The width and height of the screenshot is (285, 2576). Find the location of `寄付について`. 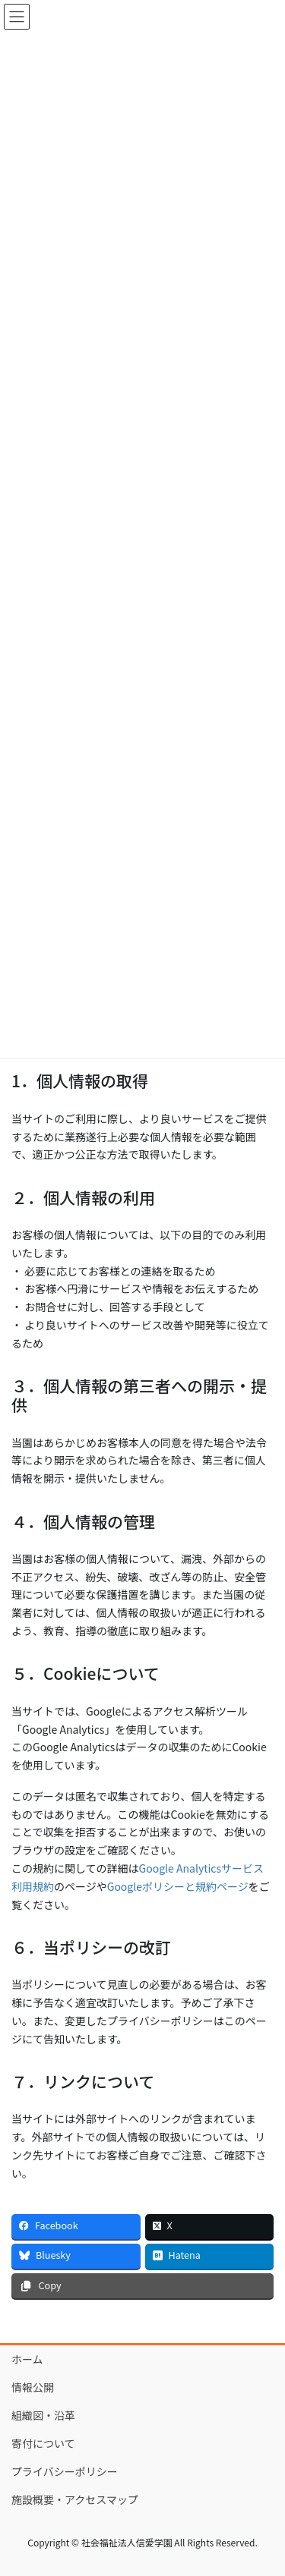

寄付について is located at coordinates (43, 2443).